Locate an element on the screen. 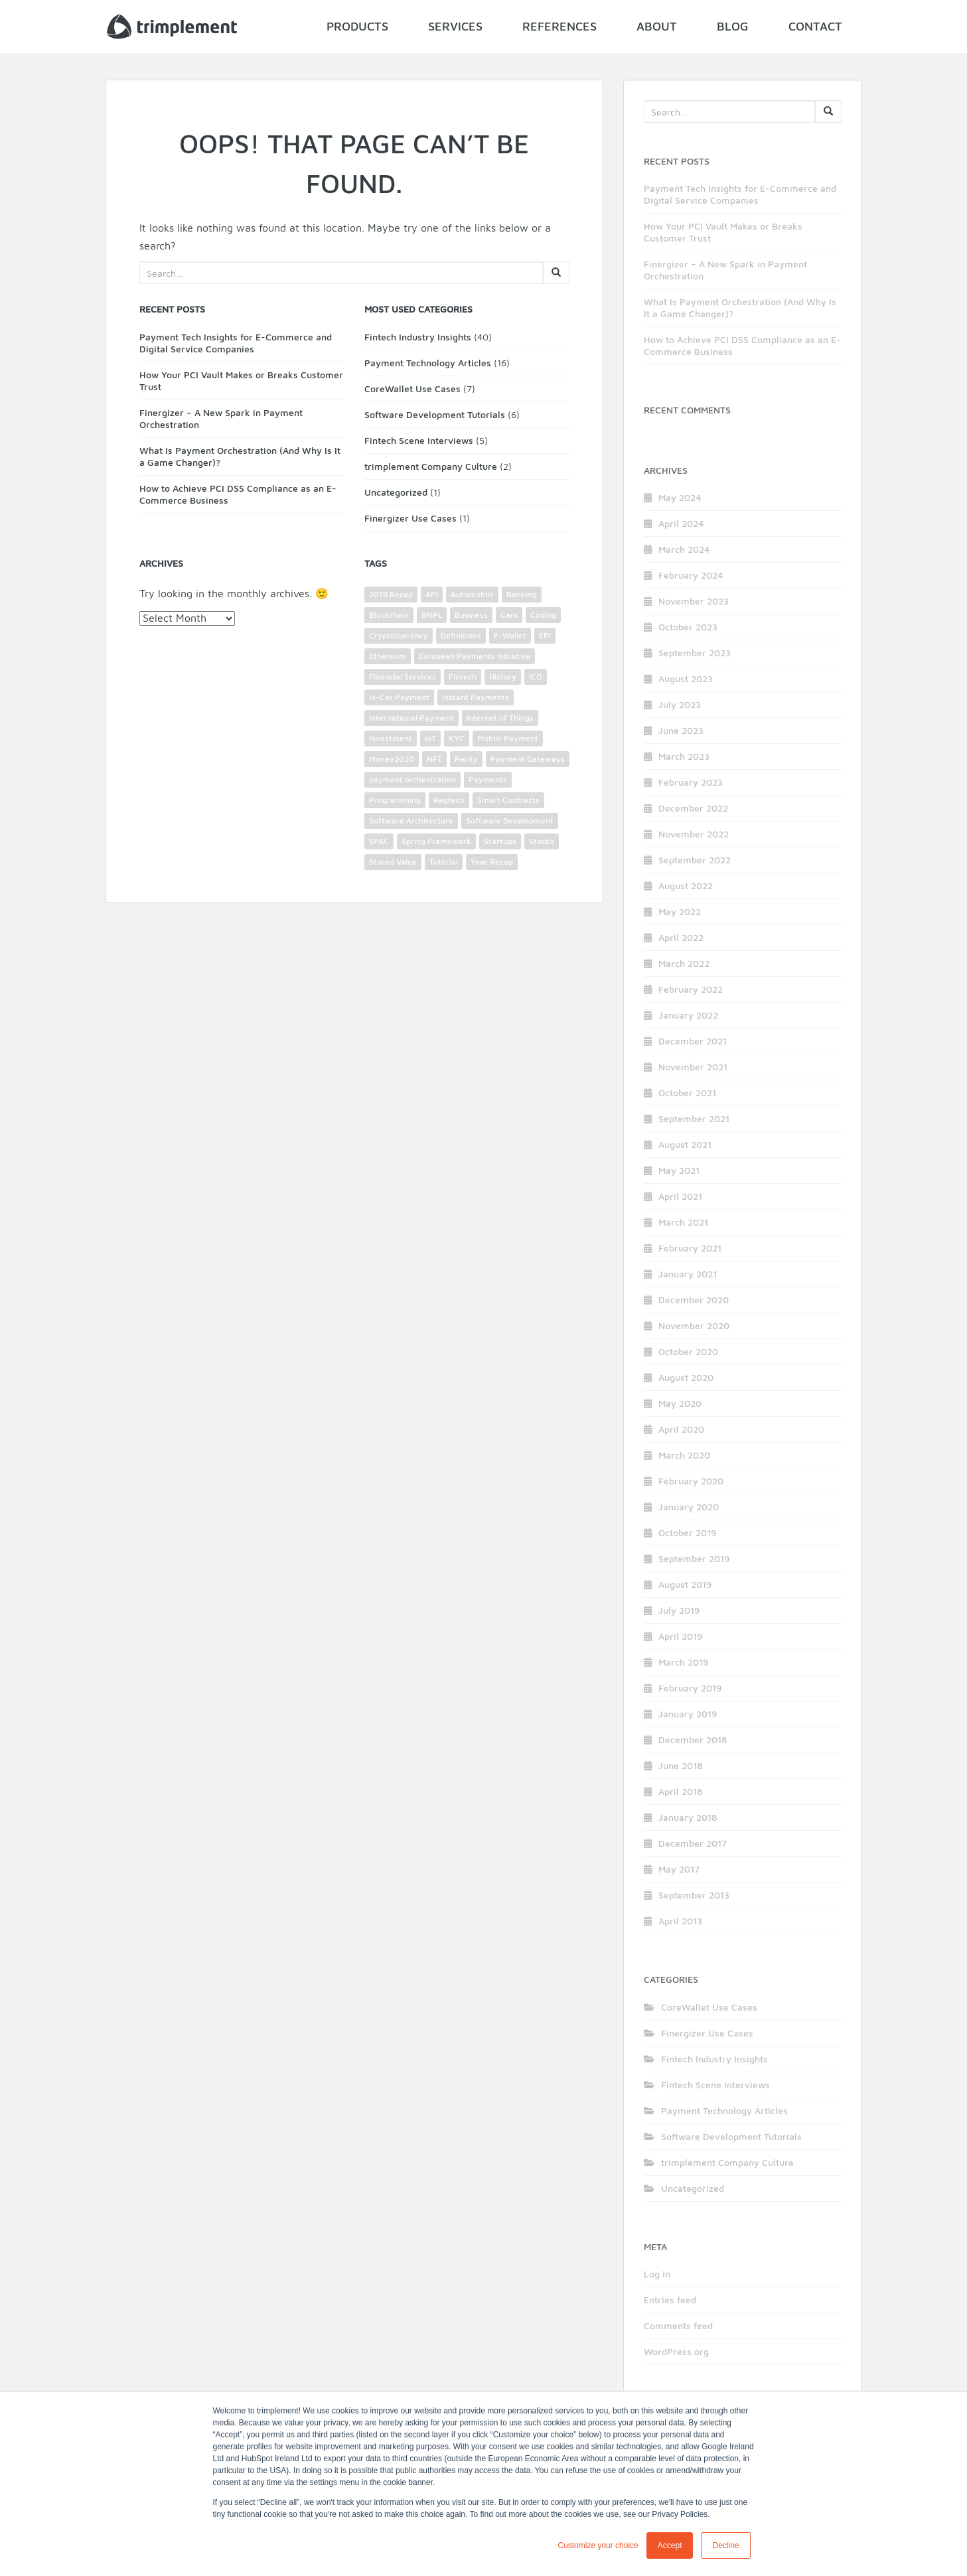  October 2023 is located at coordinates (687, 626).